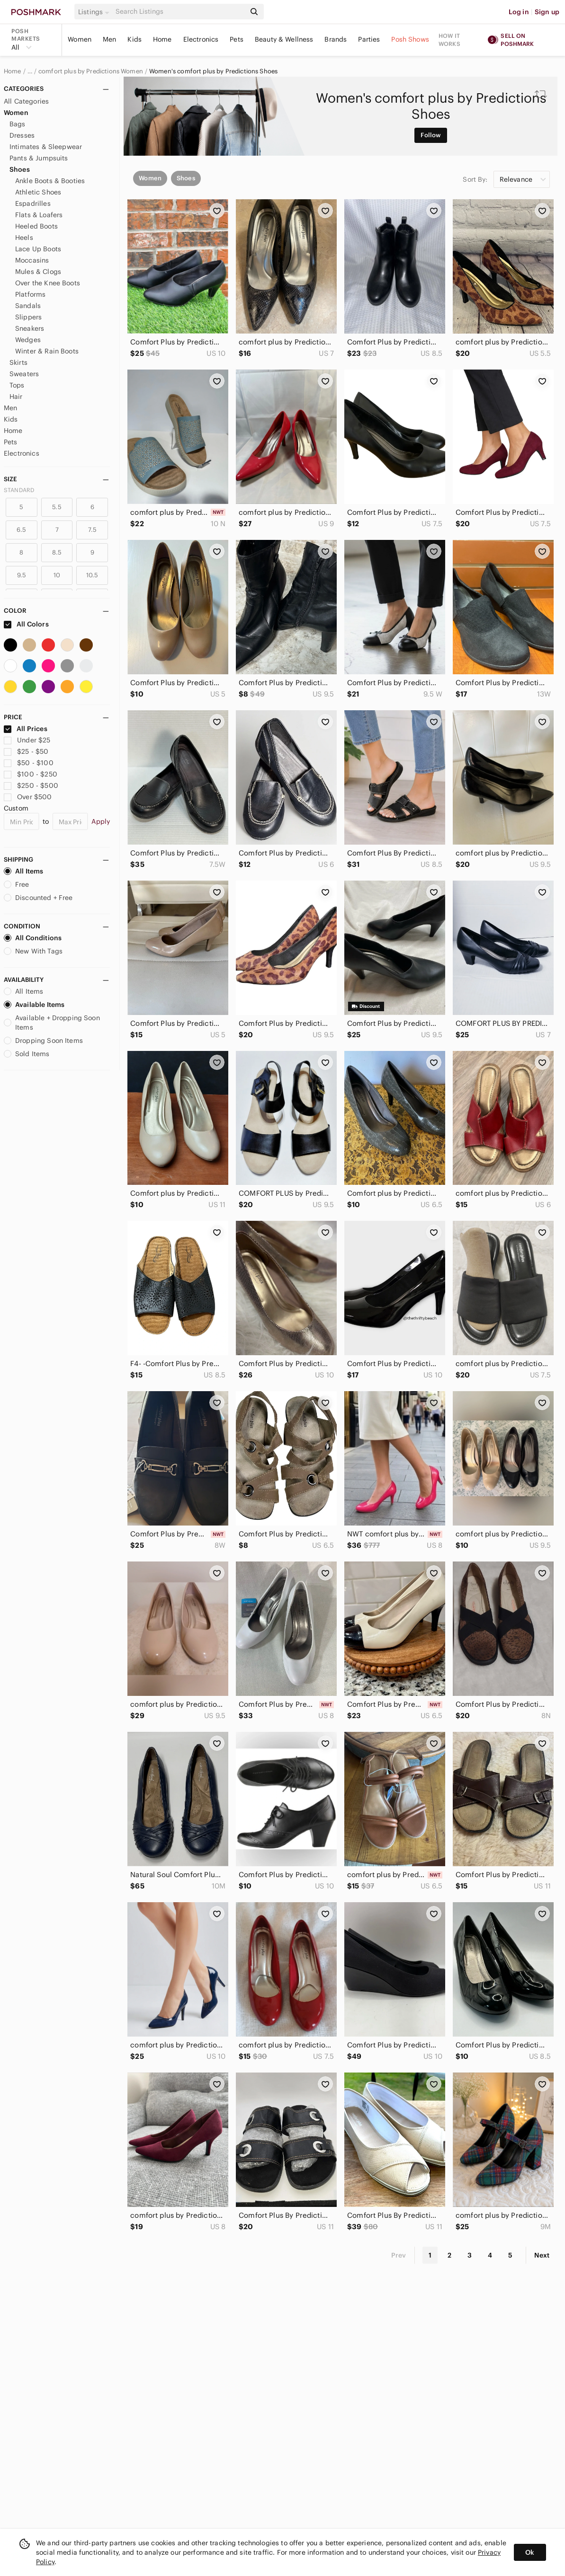 The height and width of the screenshot is (2576, 565). Describe the element at coordinates (50, 180) in the screenshot. I see `Ankle Boots & Booties` at that location.